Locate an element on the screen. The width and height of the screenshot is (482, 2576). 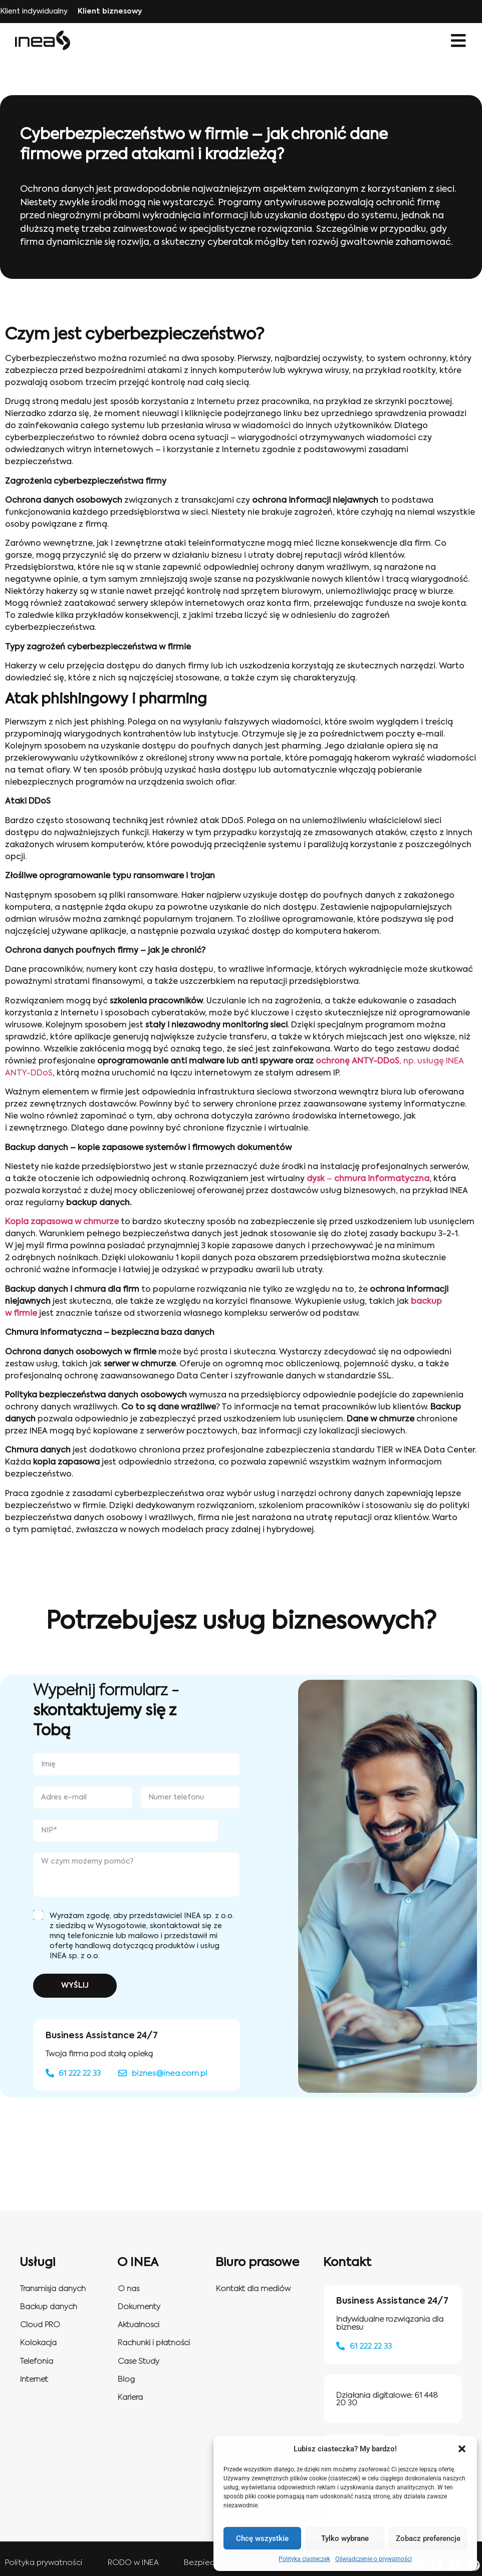
Chcę wszystkie is located at coordinates (262, 2538).